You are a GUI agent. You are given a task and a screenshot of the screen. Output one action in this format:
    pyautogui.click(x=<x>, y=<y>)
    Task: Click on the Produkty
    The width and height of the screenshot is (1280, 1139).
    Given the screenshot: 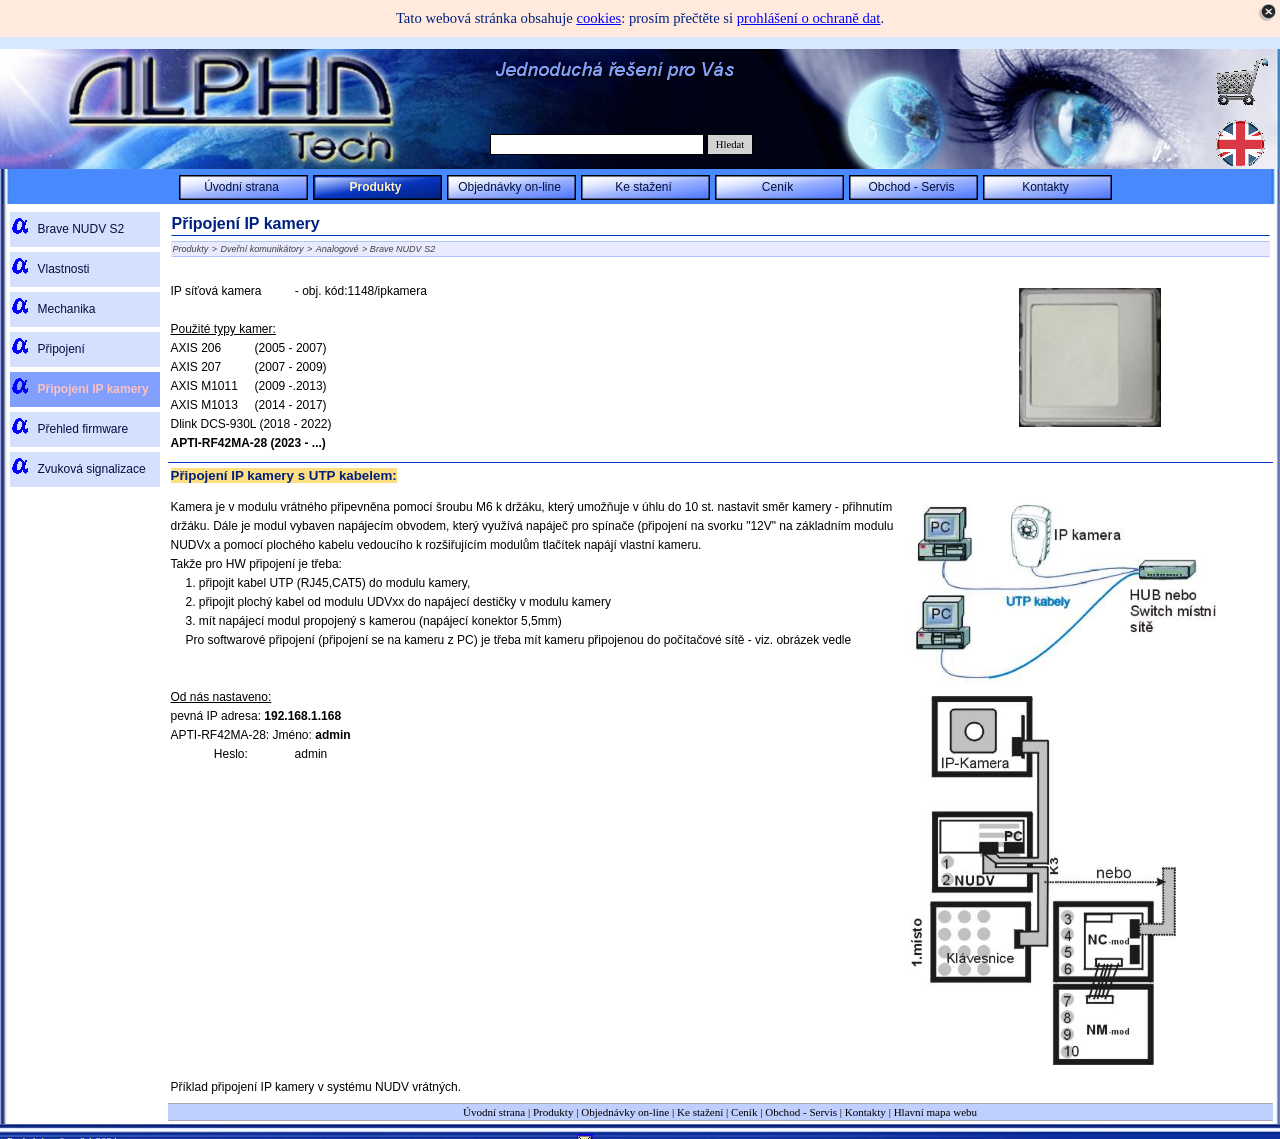 What is the action you would take?
    pyautogui.click(x=191, y=249)
    